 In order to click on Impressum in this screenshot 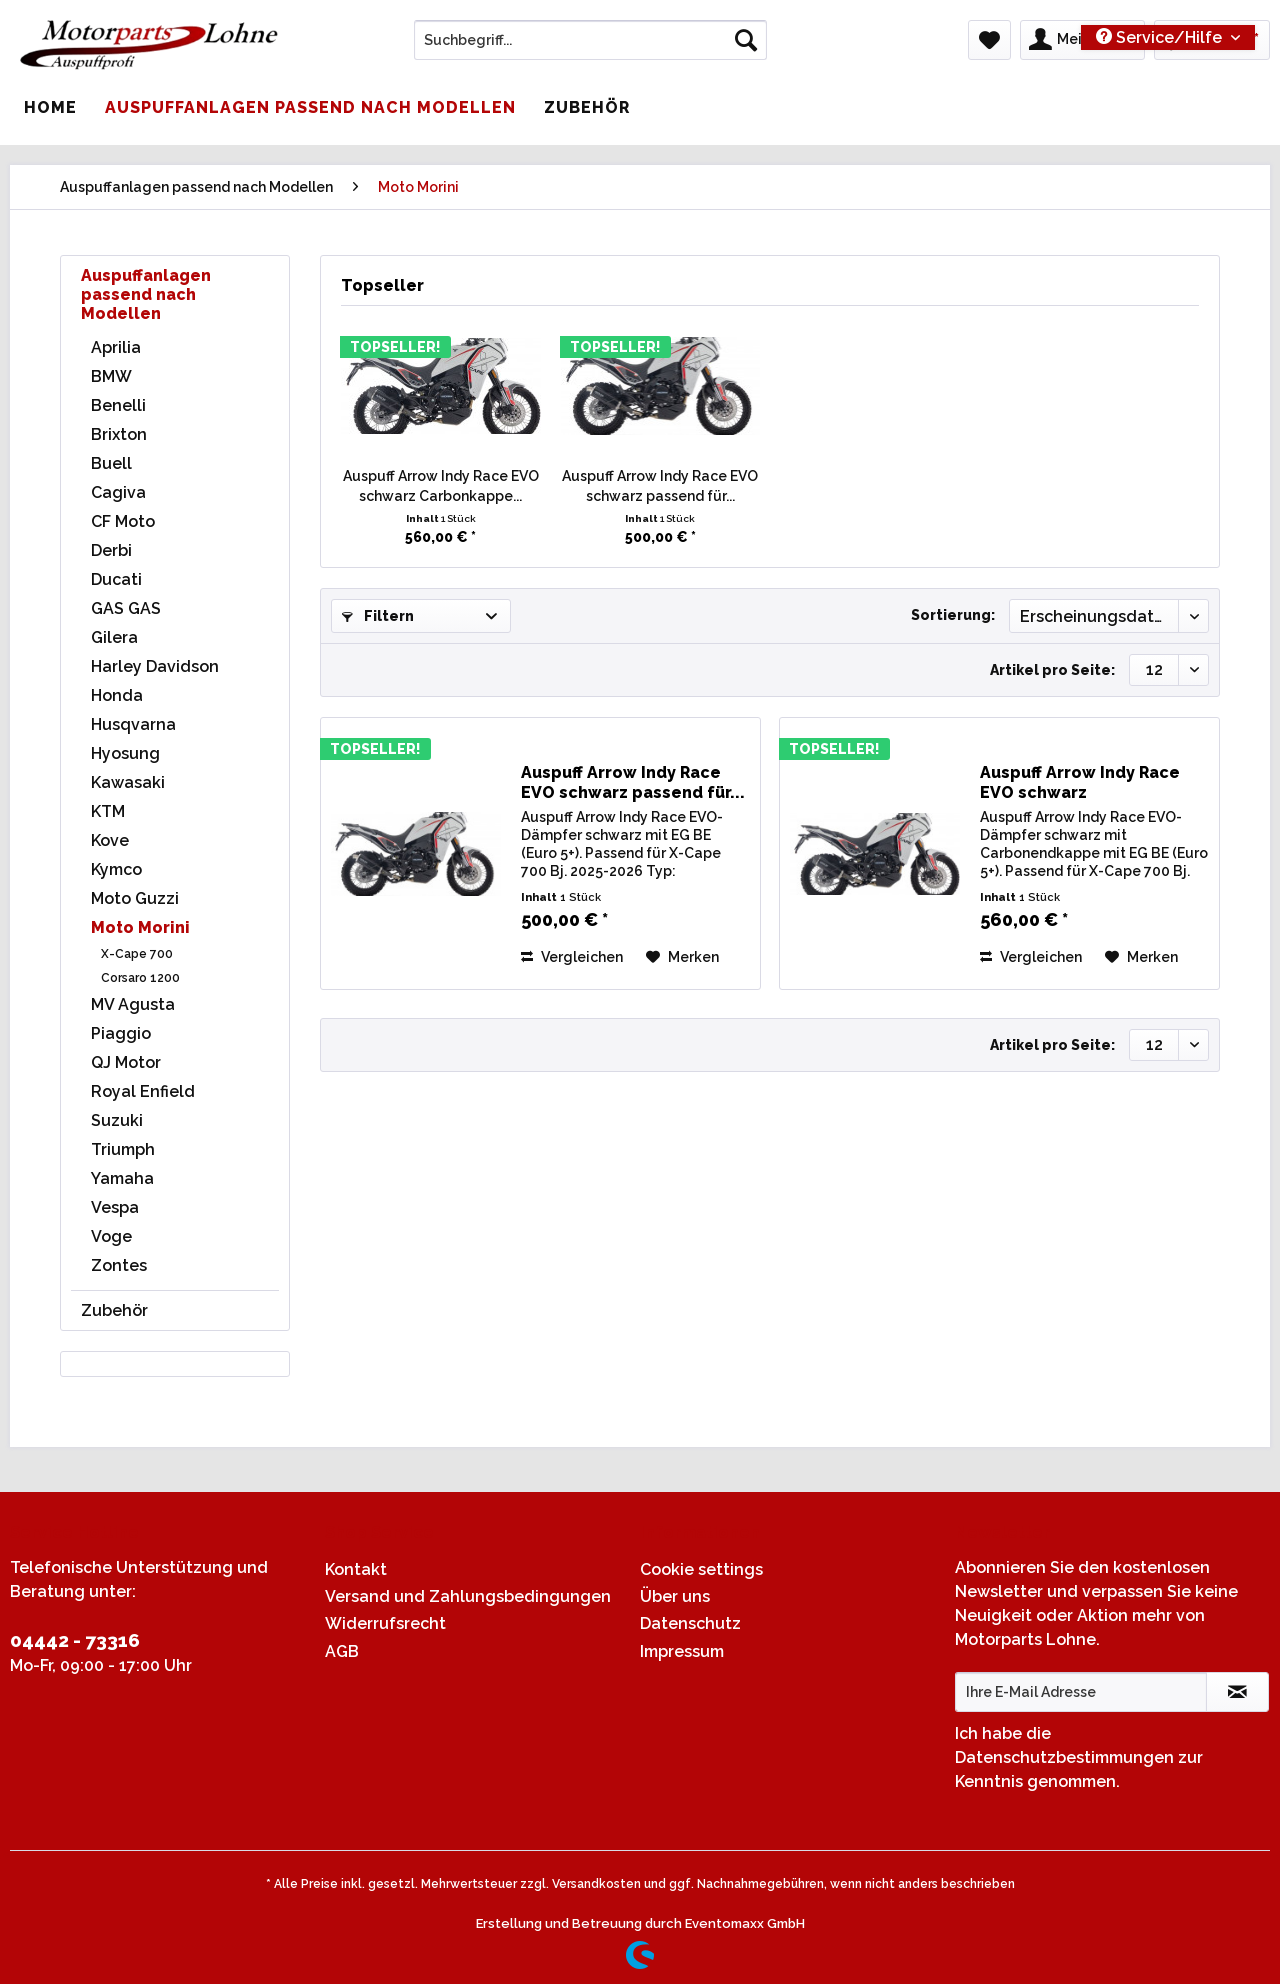, I will do `click(682, 1651)`.